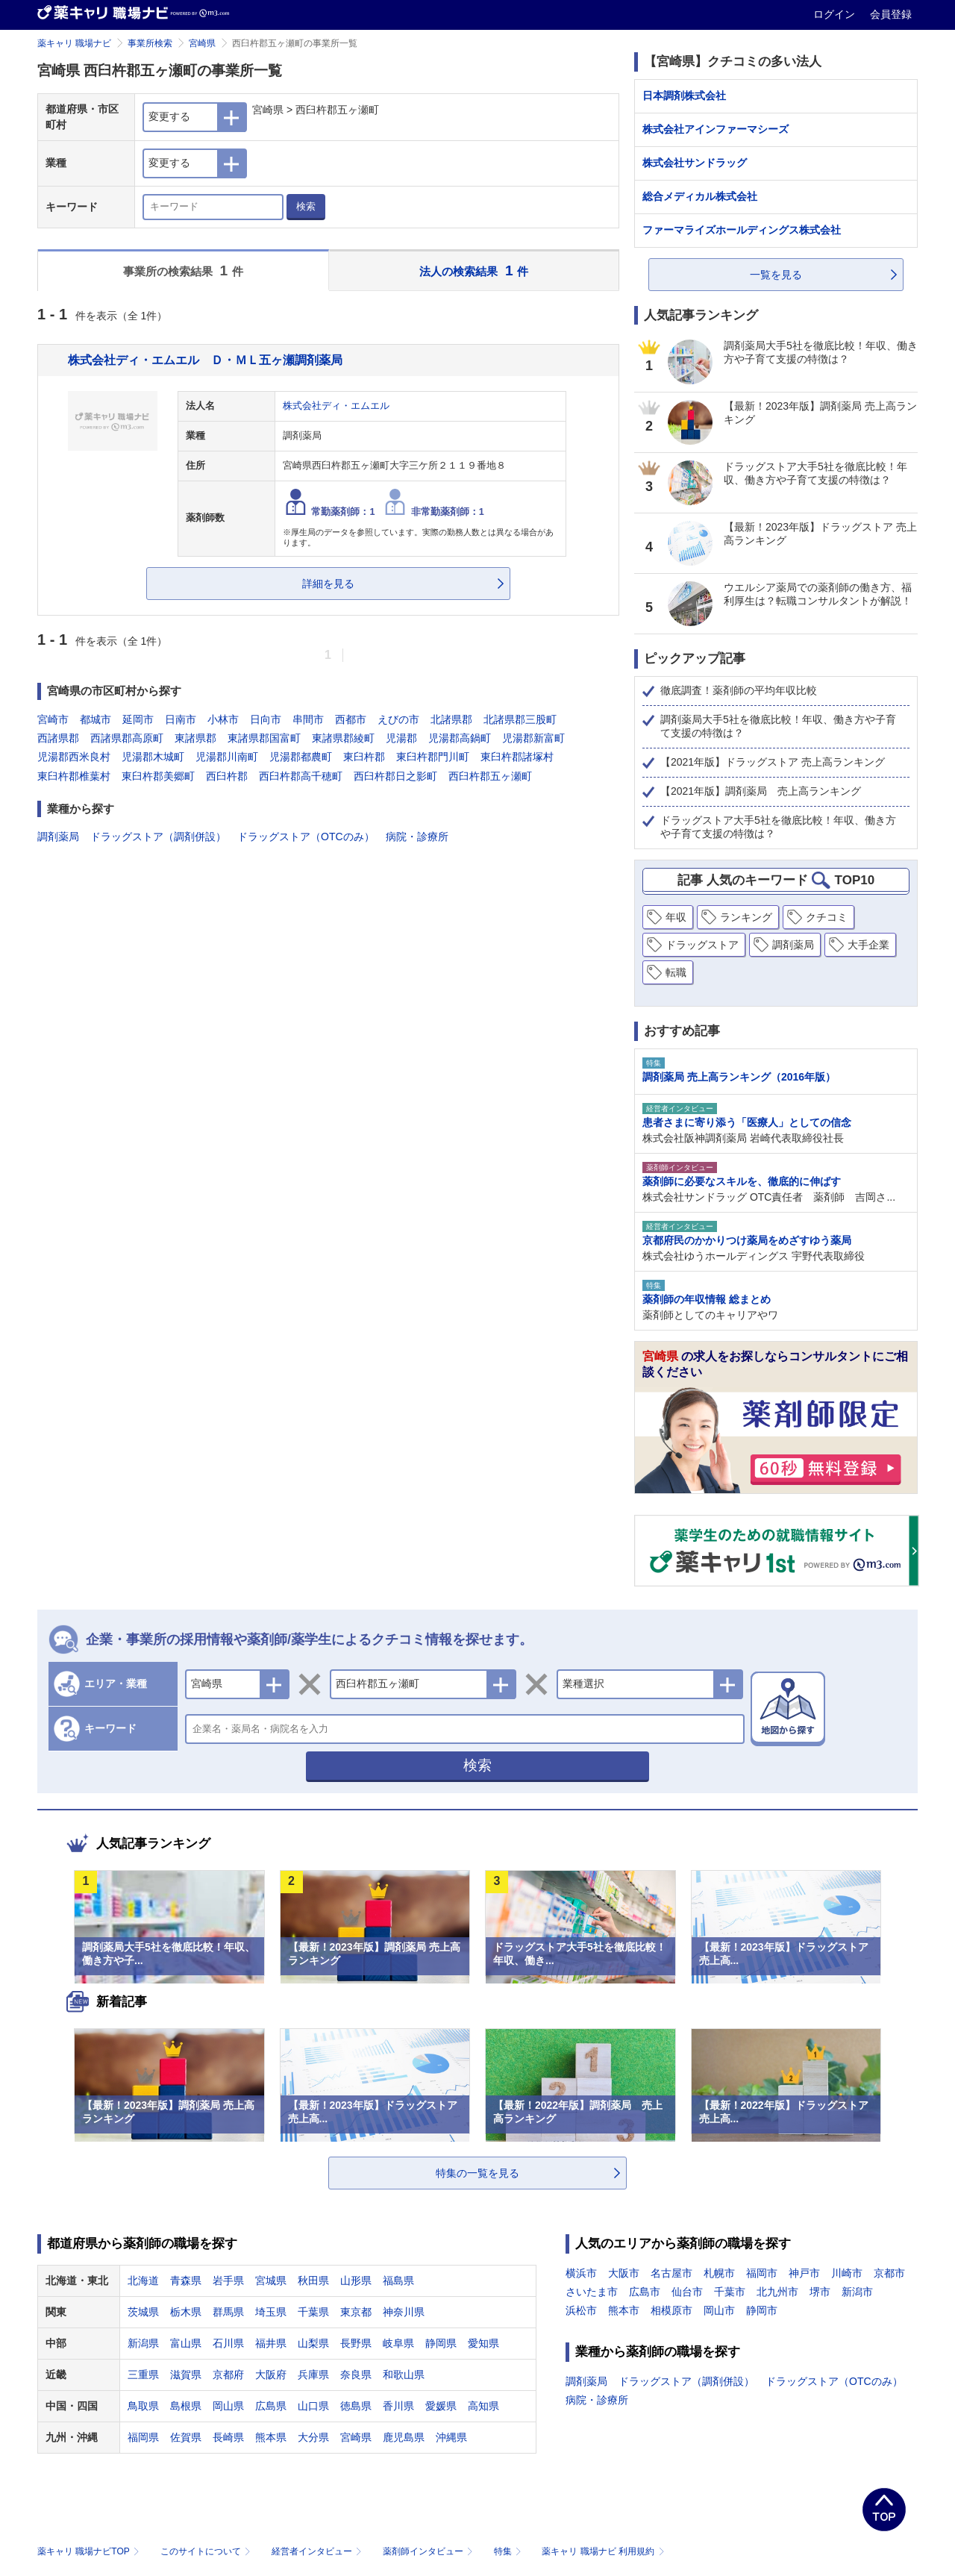 The image size is (955, 2576). I want to click on 佐賀県, so click(185, 2437).